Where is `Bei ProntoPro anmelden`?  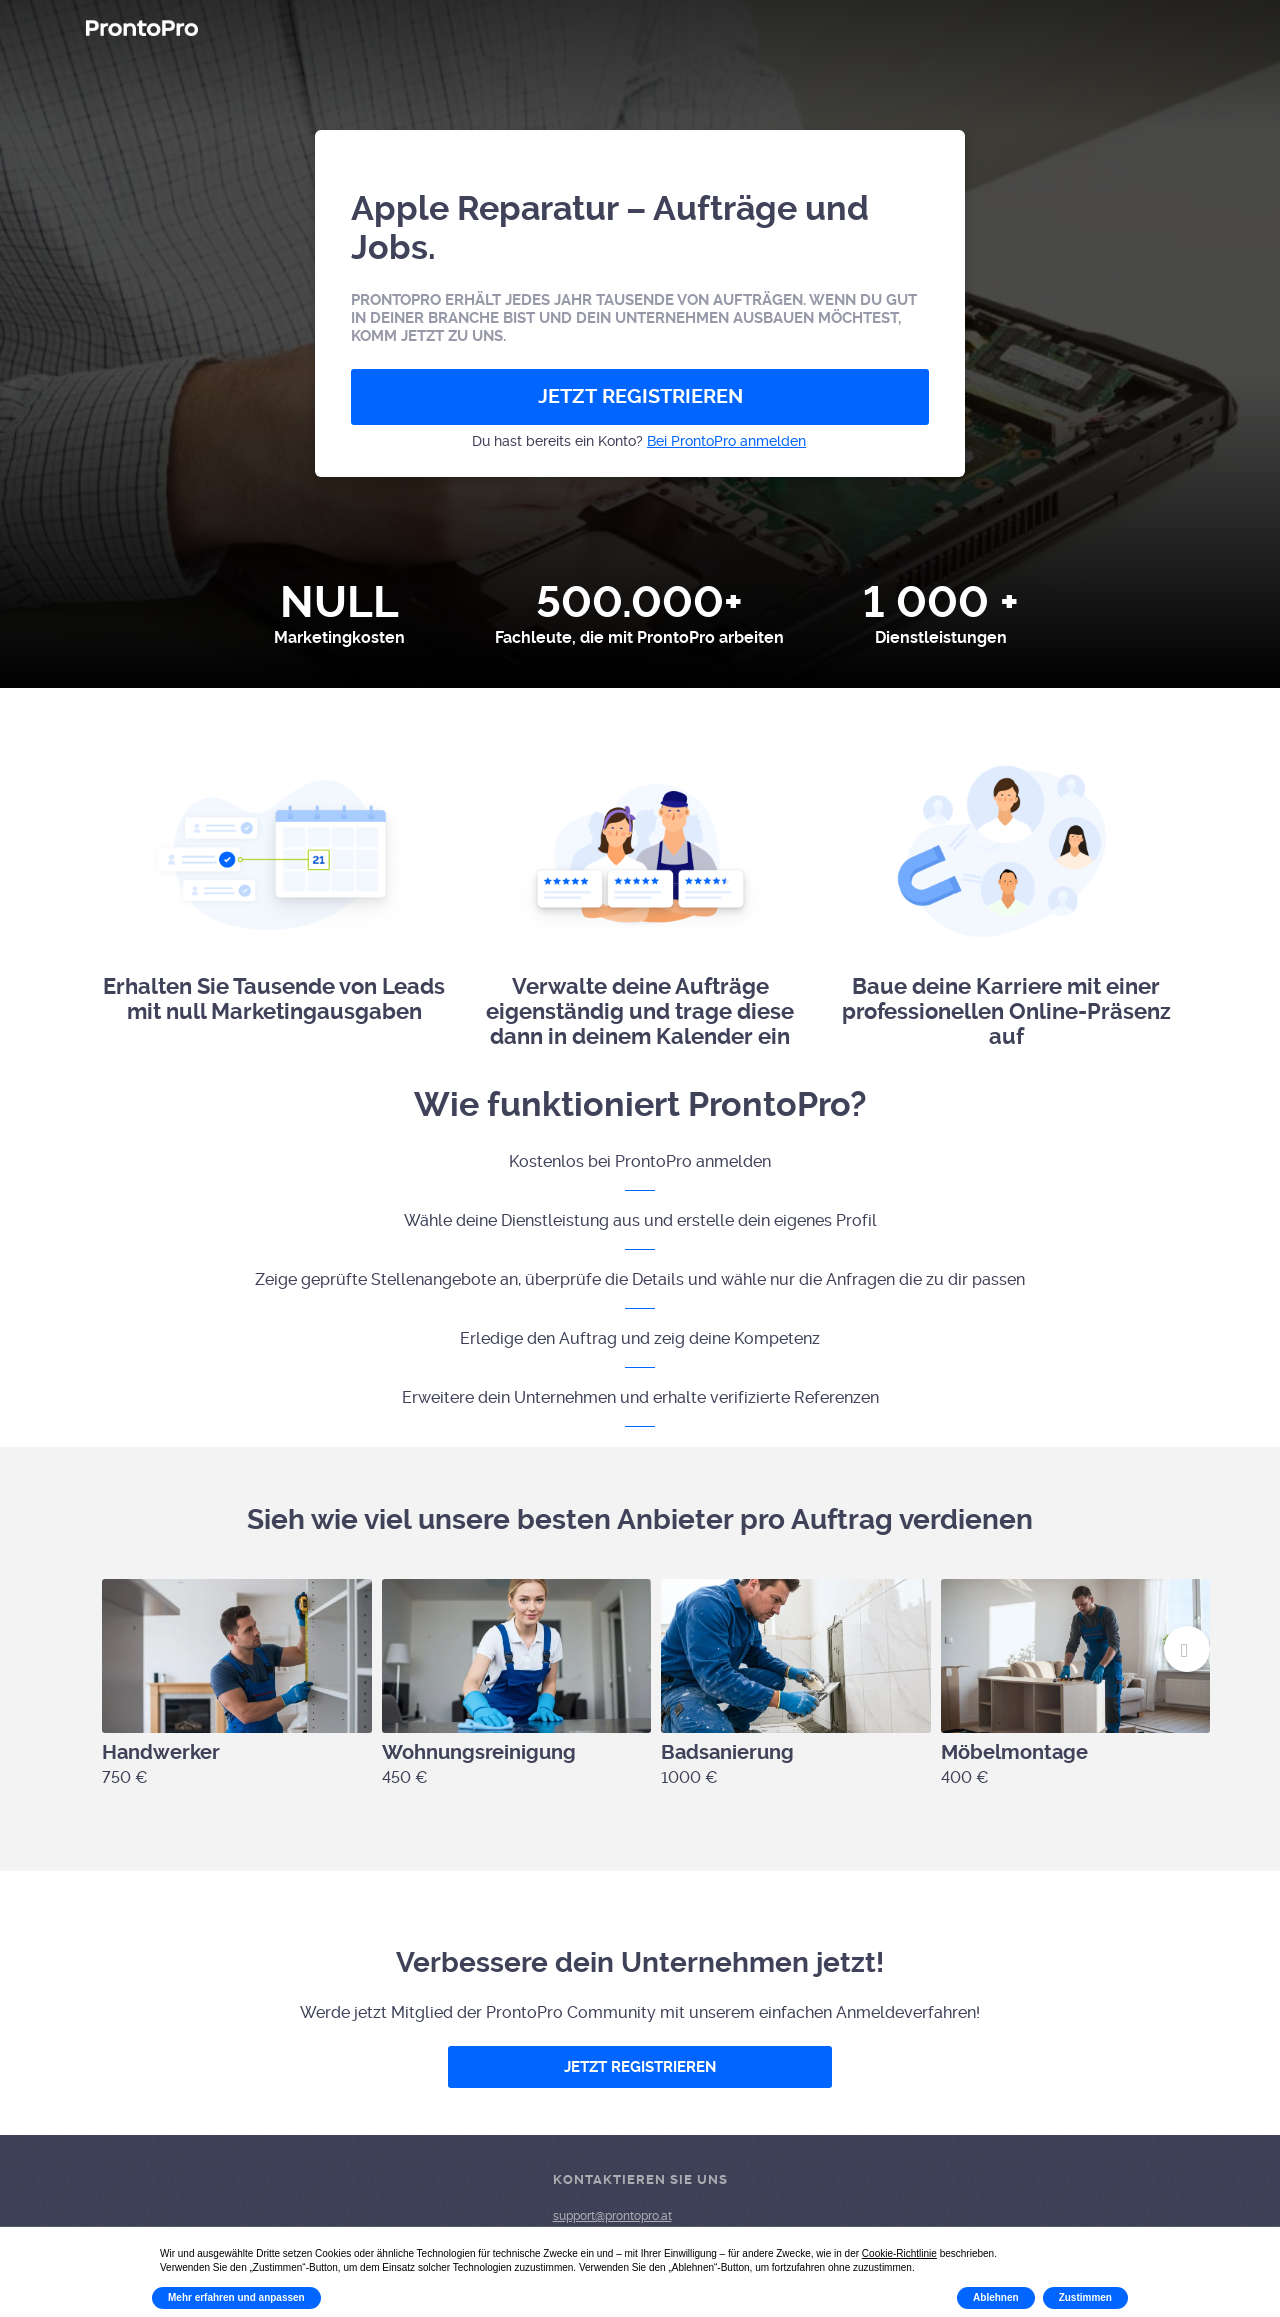
Bei ProntoPro anmelden is located at coordinates (726, 441).